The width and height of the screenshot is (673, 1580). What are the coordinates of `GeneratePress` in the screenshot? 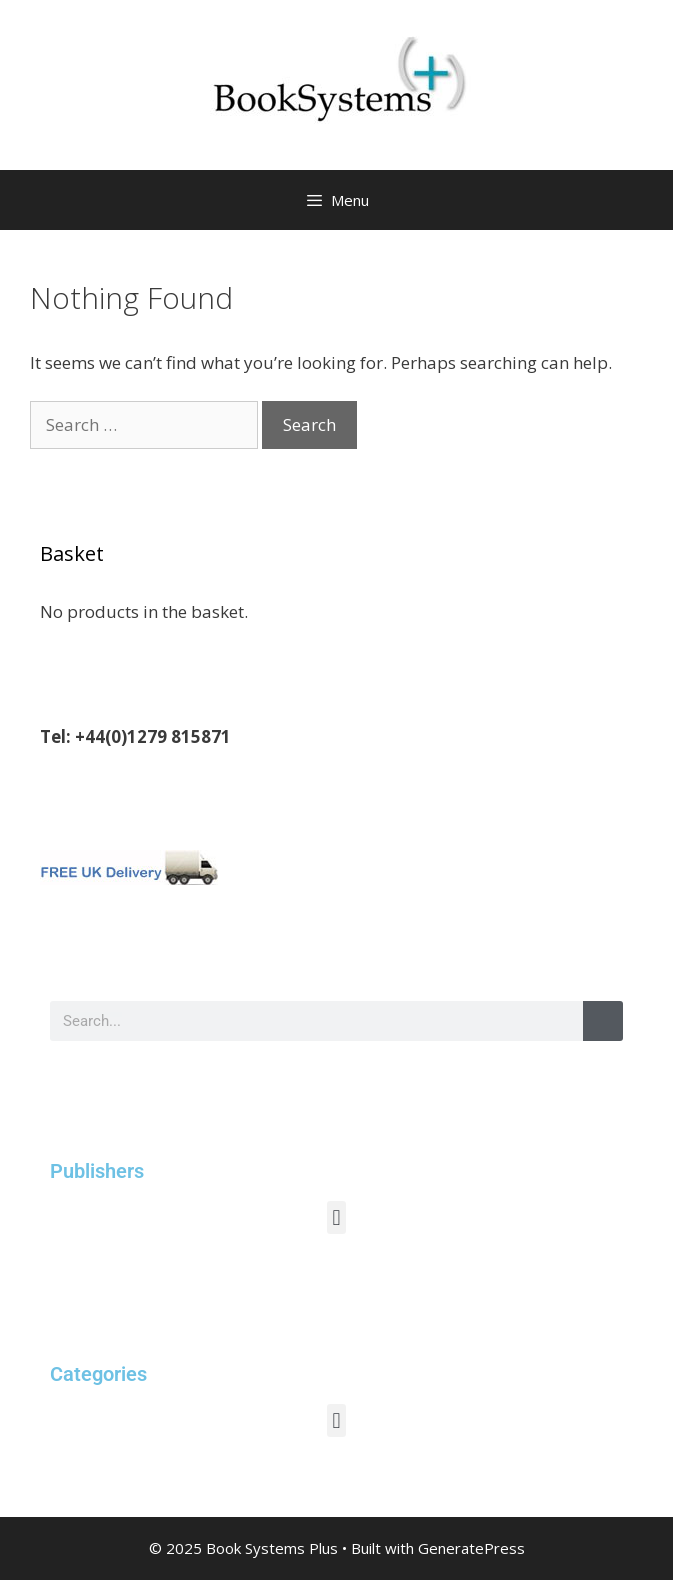 It's located at (471, 1548).